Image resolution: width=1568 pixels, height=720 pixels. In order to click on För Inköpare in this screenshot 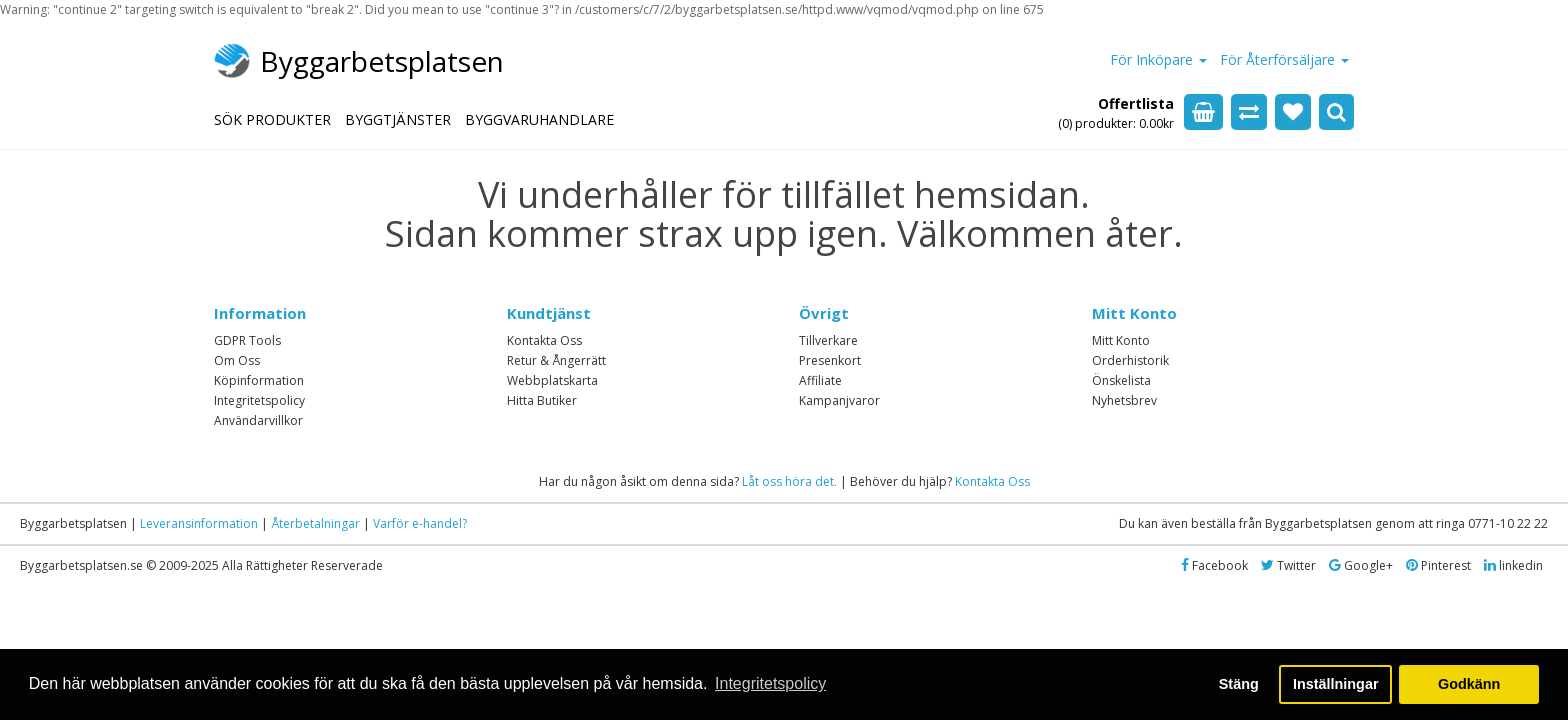, I will do `click(1158, 59)`.